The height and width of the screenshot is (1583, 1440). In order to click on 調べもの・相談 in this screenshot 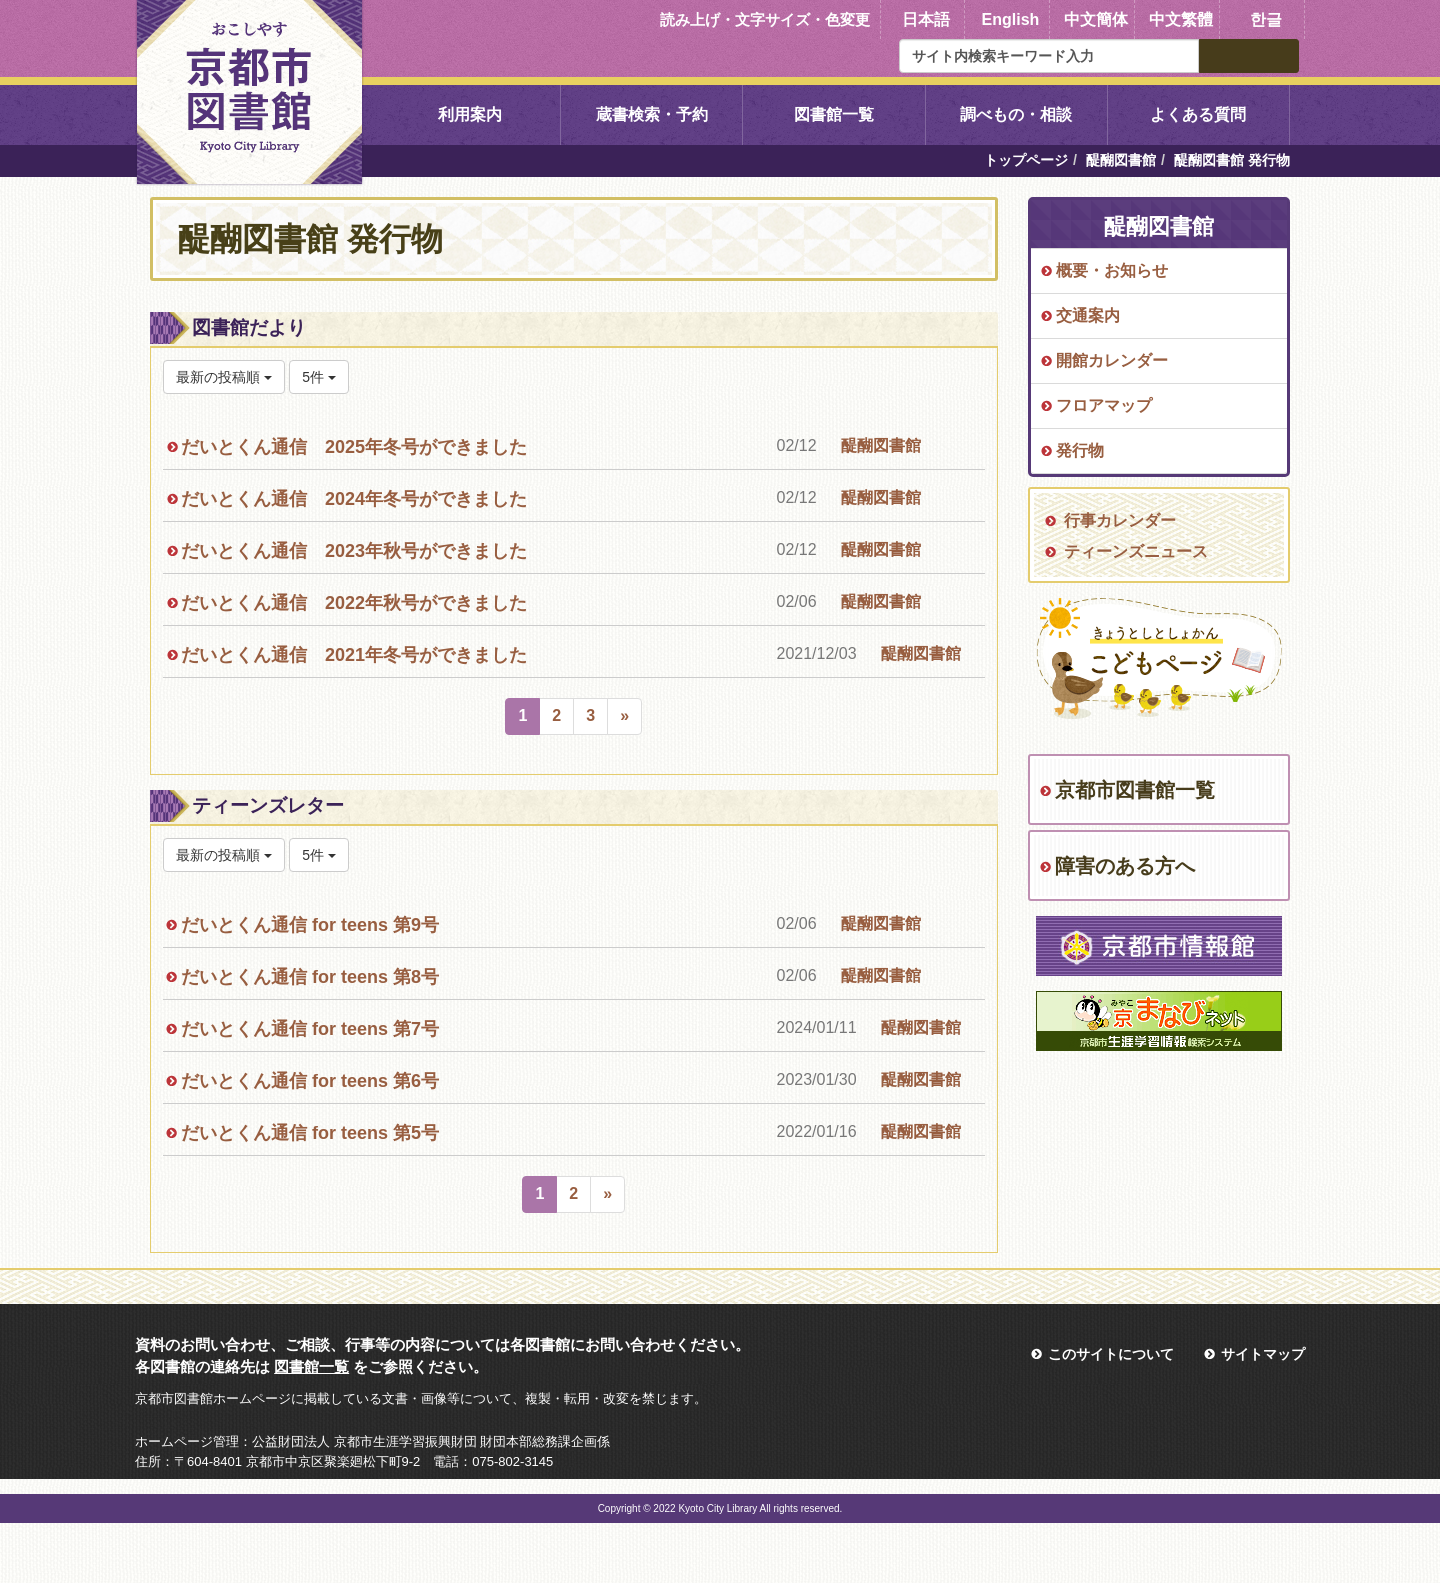, I will do `click(1016, 114)`.